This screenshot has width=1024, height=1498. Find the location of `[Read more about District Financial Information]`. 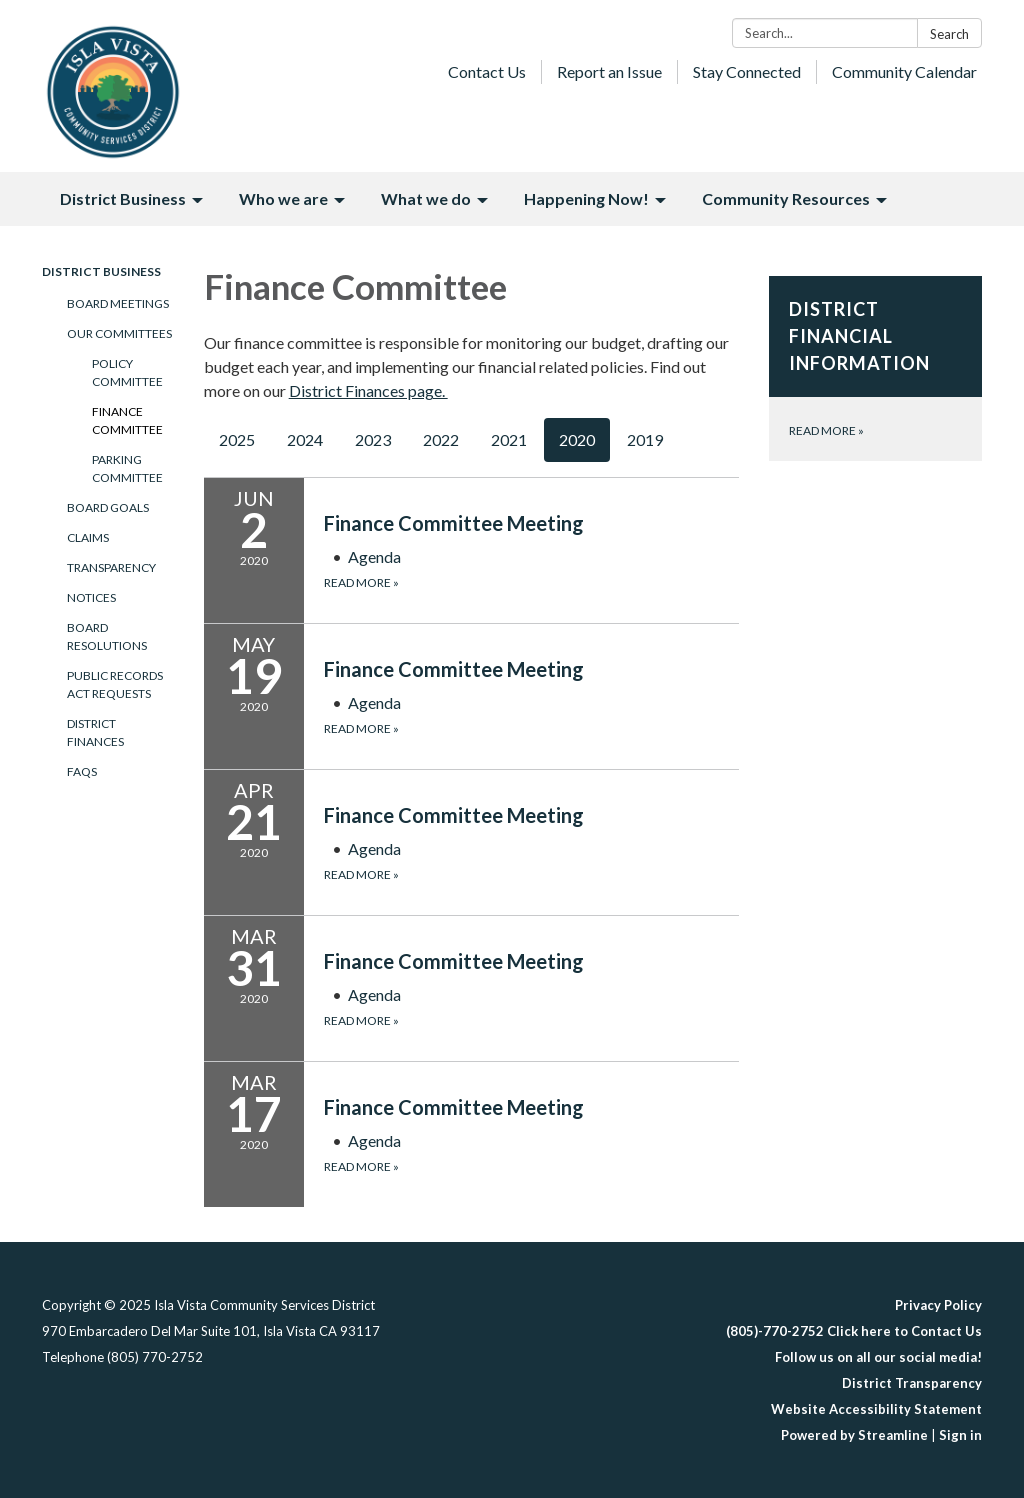

[Read more about District Financial Information] is located at coordinates (875, 368).